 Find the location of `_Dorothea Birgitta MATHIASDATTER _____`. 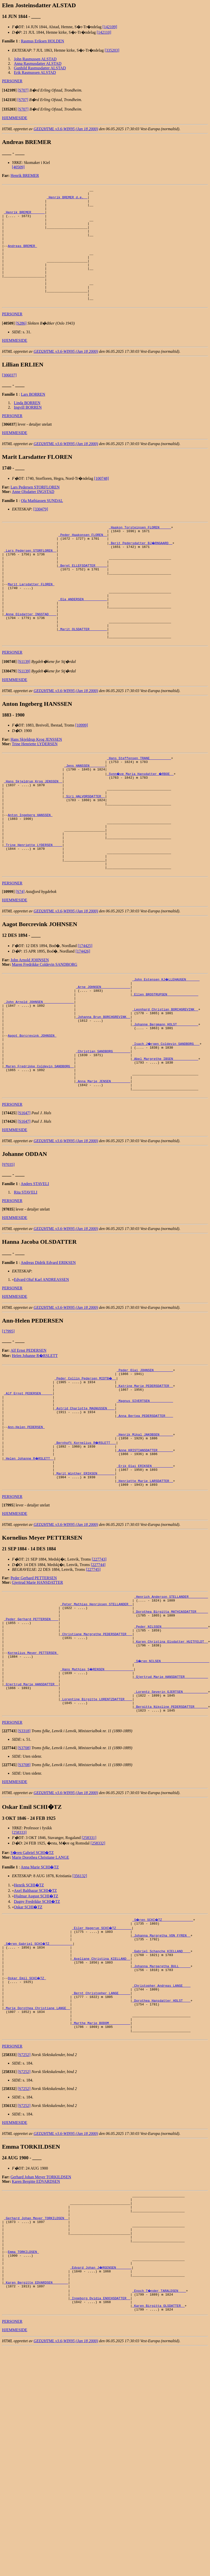

_Dorothea Birgitta MATHIASDATTER _____ is located at coordinates (171, 1726).